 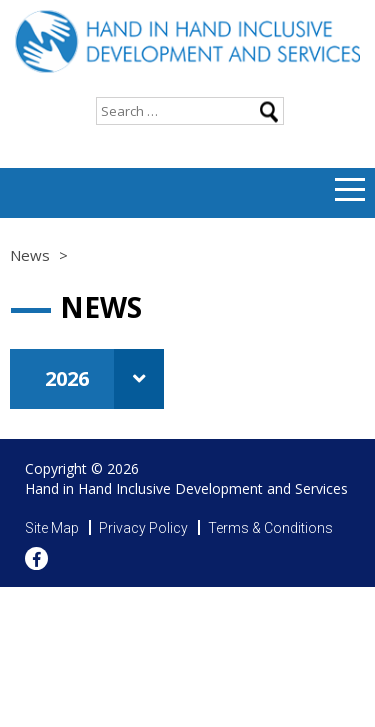 What do you see at coordinates (104, 379) in the screenshot?
I see `2026` at bounding box center [104, 379].